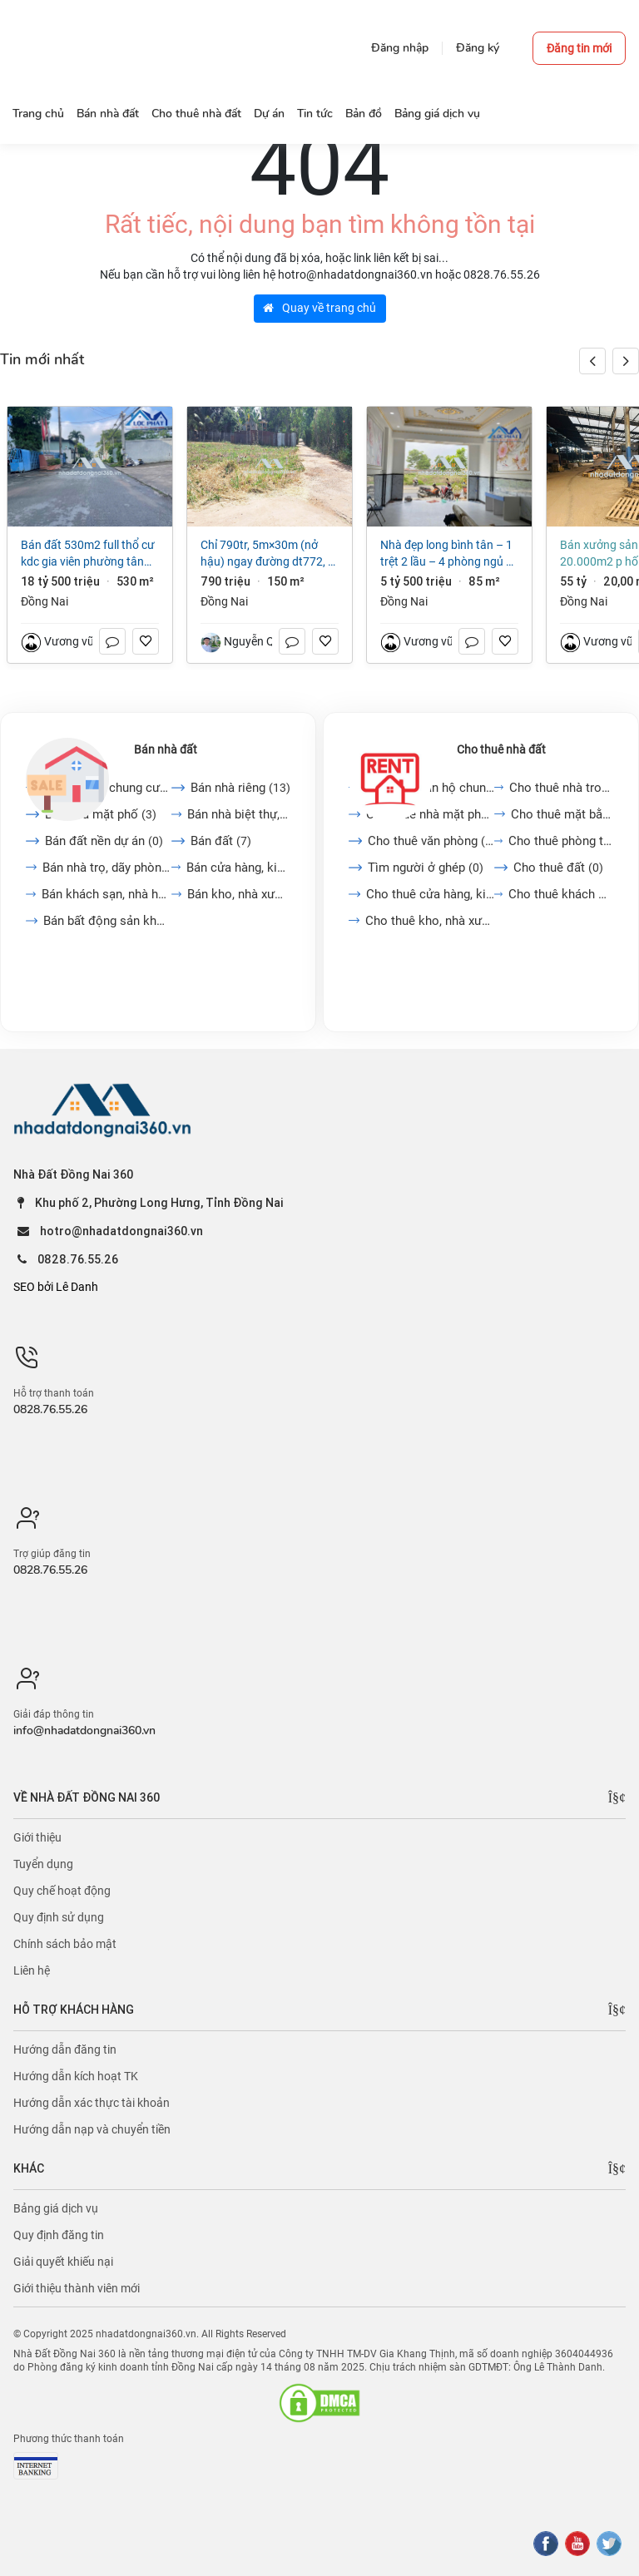 This screenshot has width=639, height=2576. I want to click on Tuyển dụng, so click(43, 1864).